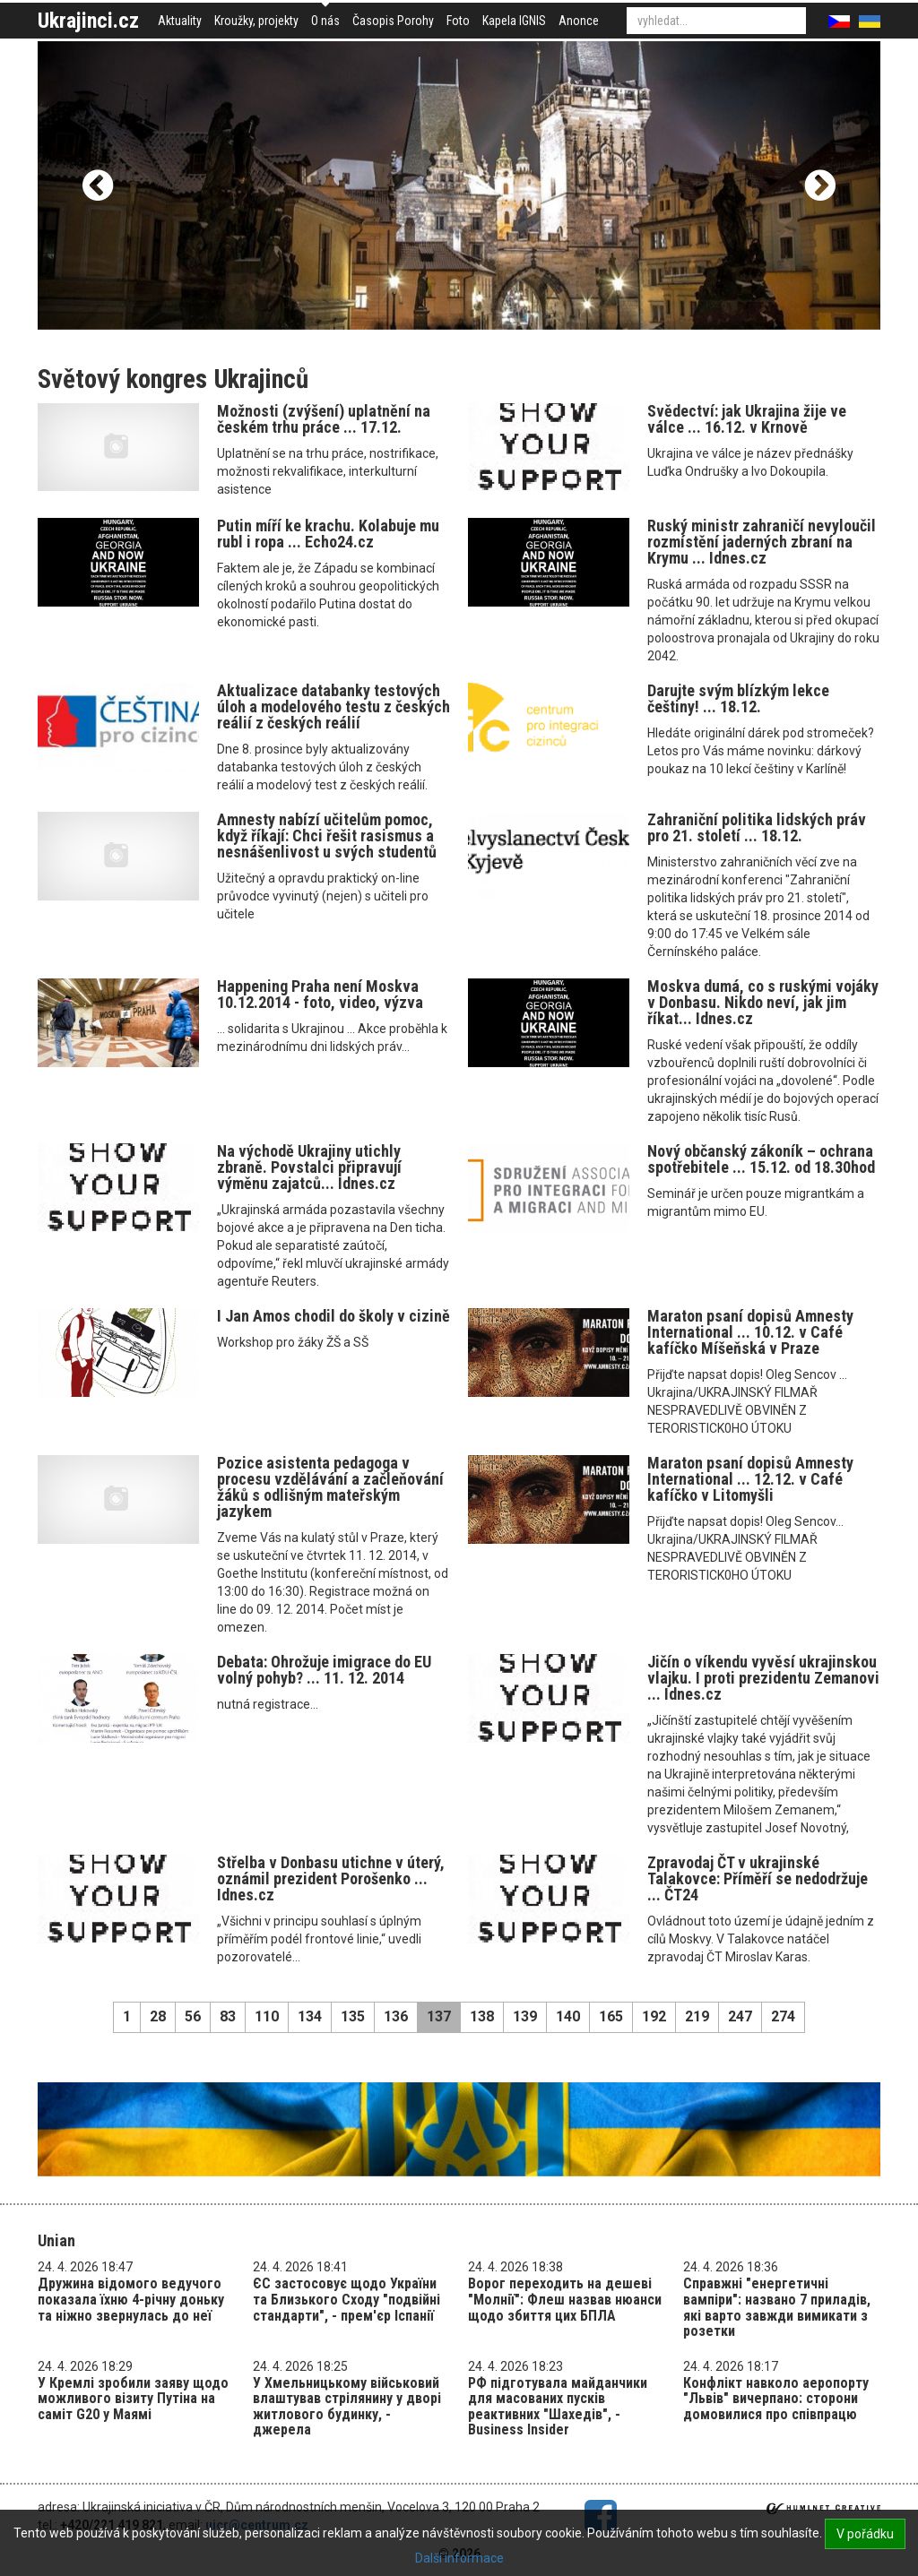  What do you see at coordinates (761, 1159) in the screenshot?
I see `Nový občanský zákoník – ochrana spotřebitele ... 15.12. od 18.30hod` at bounding box center [761, 1159].